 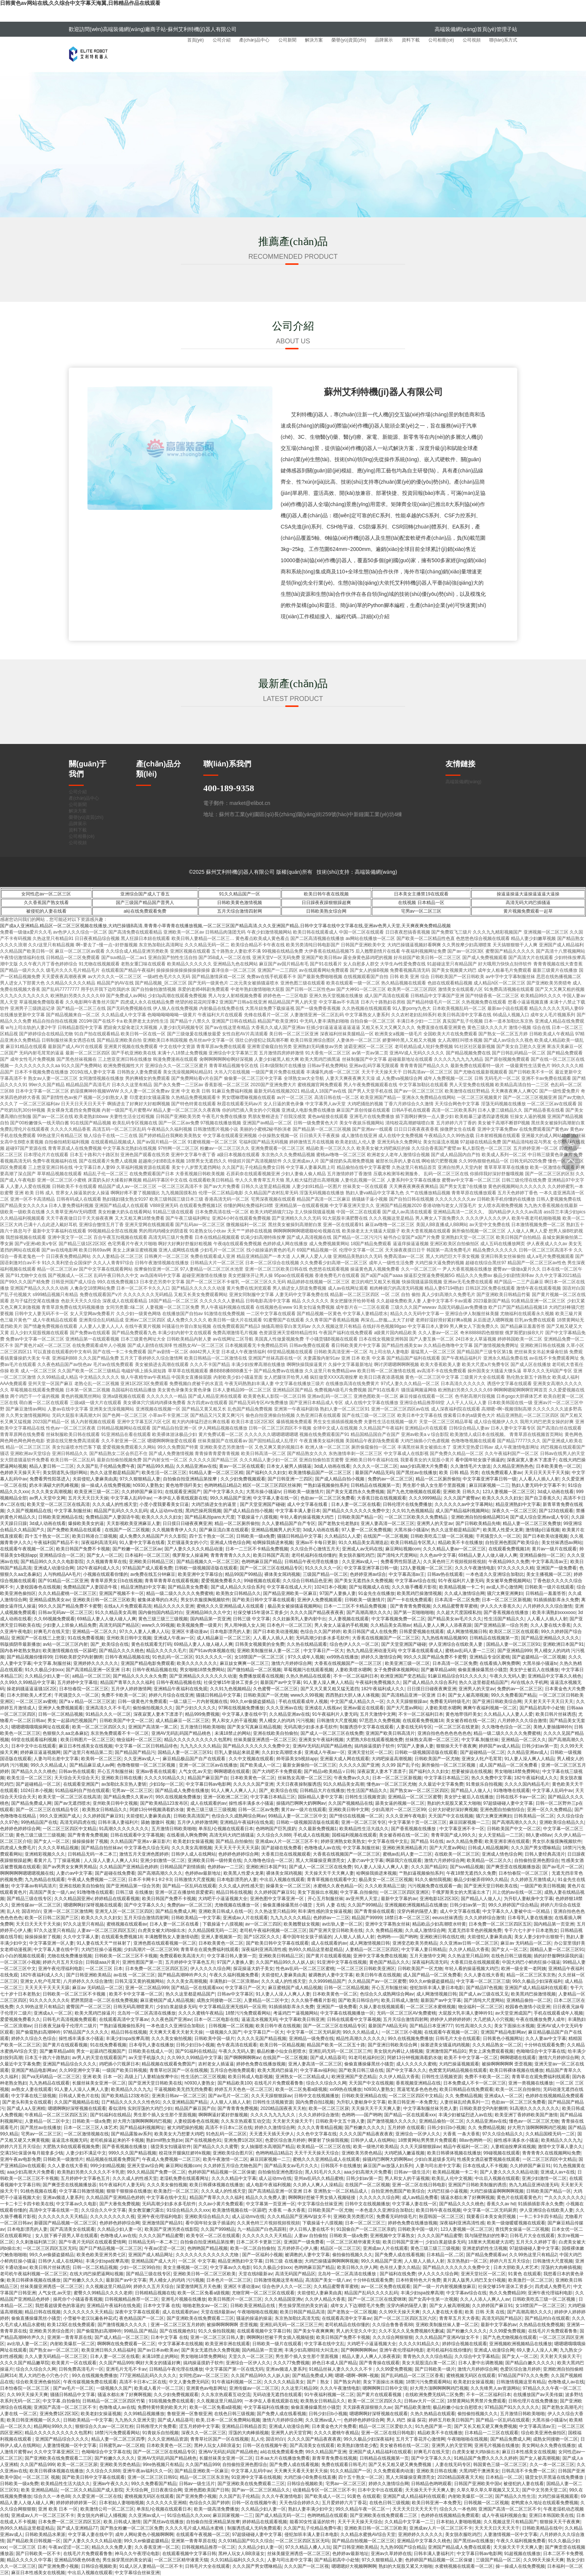 What do you see at coordinates (376, 1593) in the screenshot?
I see `91金先生在线播放` at bounding box center [376, 1593].